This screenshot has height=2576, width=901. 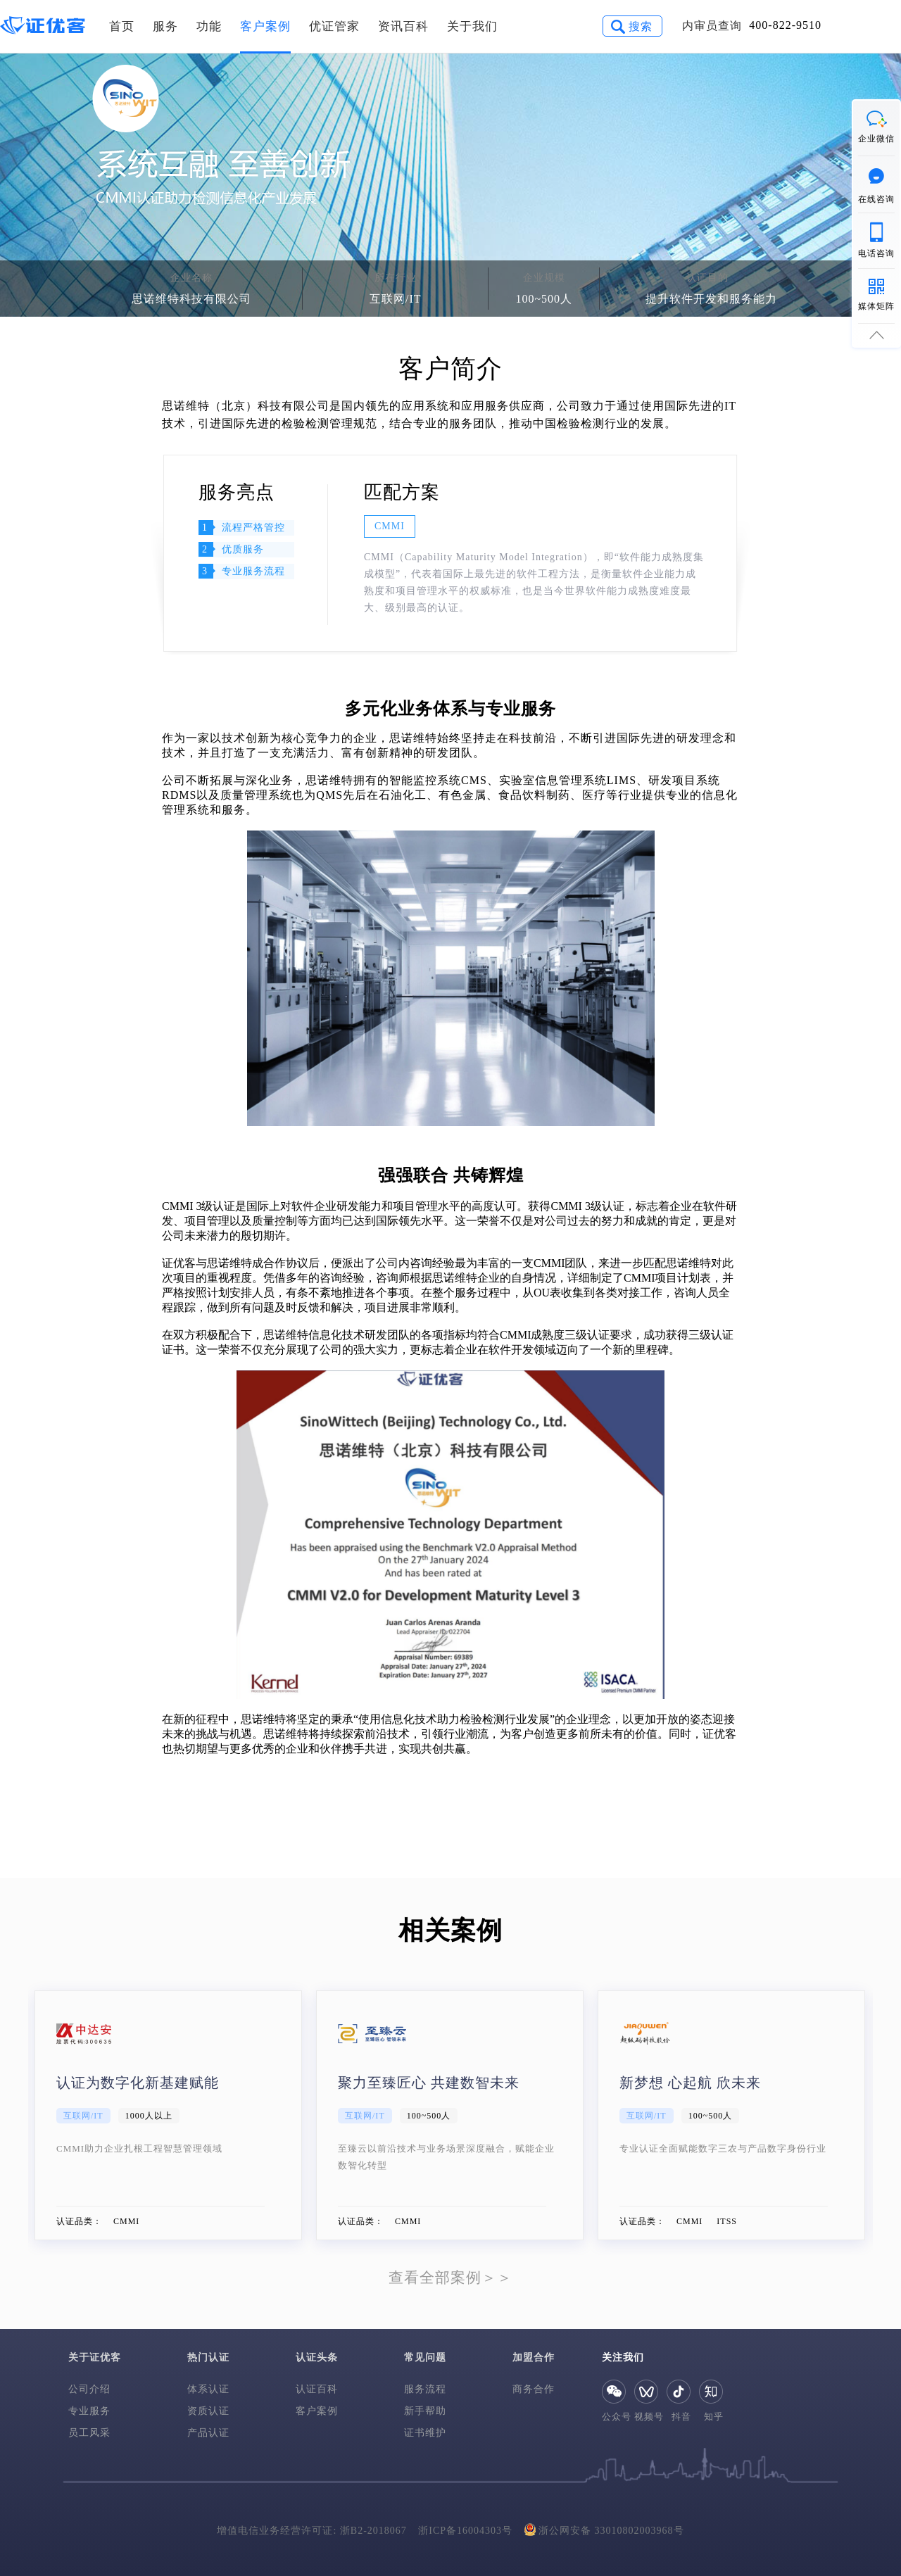 What do you see at coordinates (89, 2432) in the screenshot?
I see `员工风采` at bounding box center [89, 2432].